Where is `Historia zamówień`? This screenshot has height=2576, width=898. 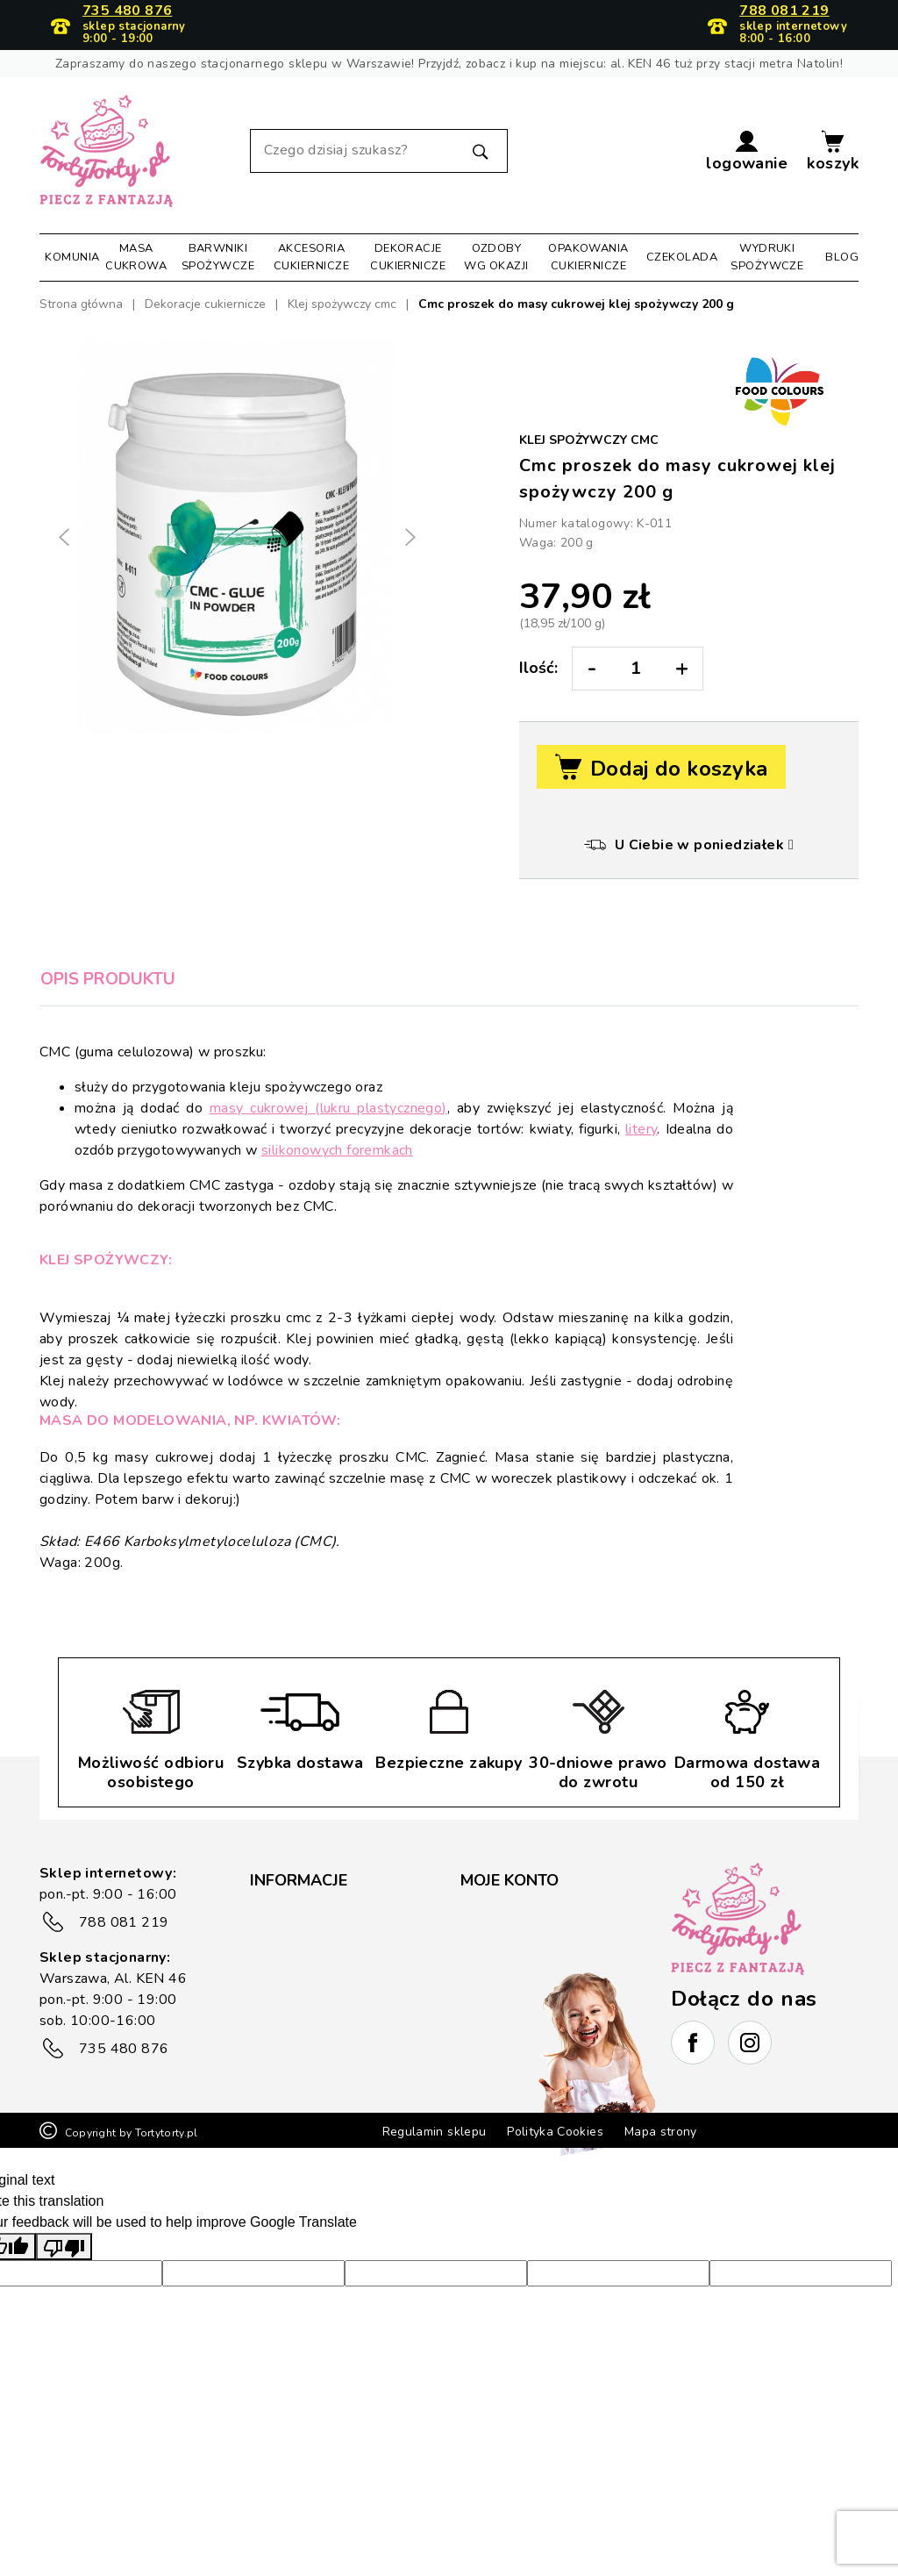
Historia zamówień is located at coordinates (517, 1978).